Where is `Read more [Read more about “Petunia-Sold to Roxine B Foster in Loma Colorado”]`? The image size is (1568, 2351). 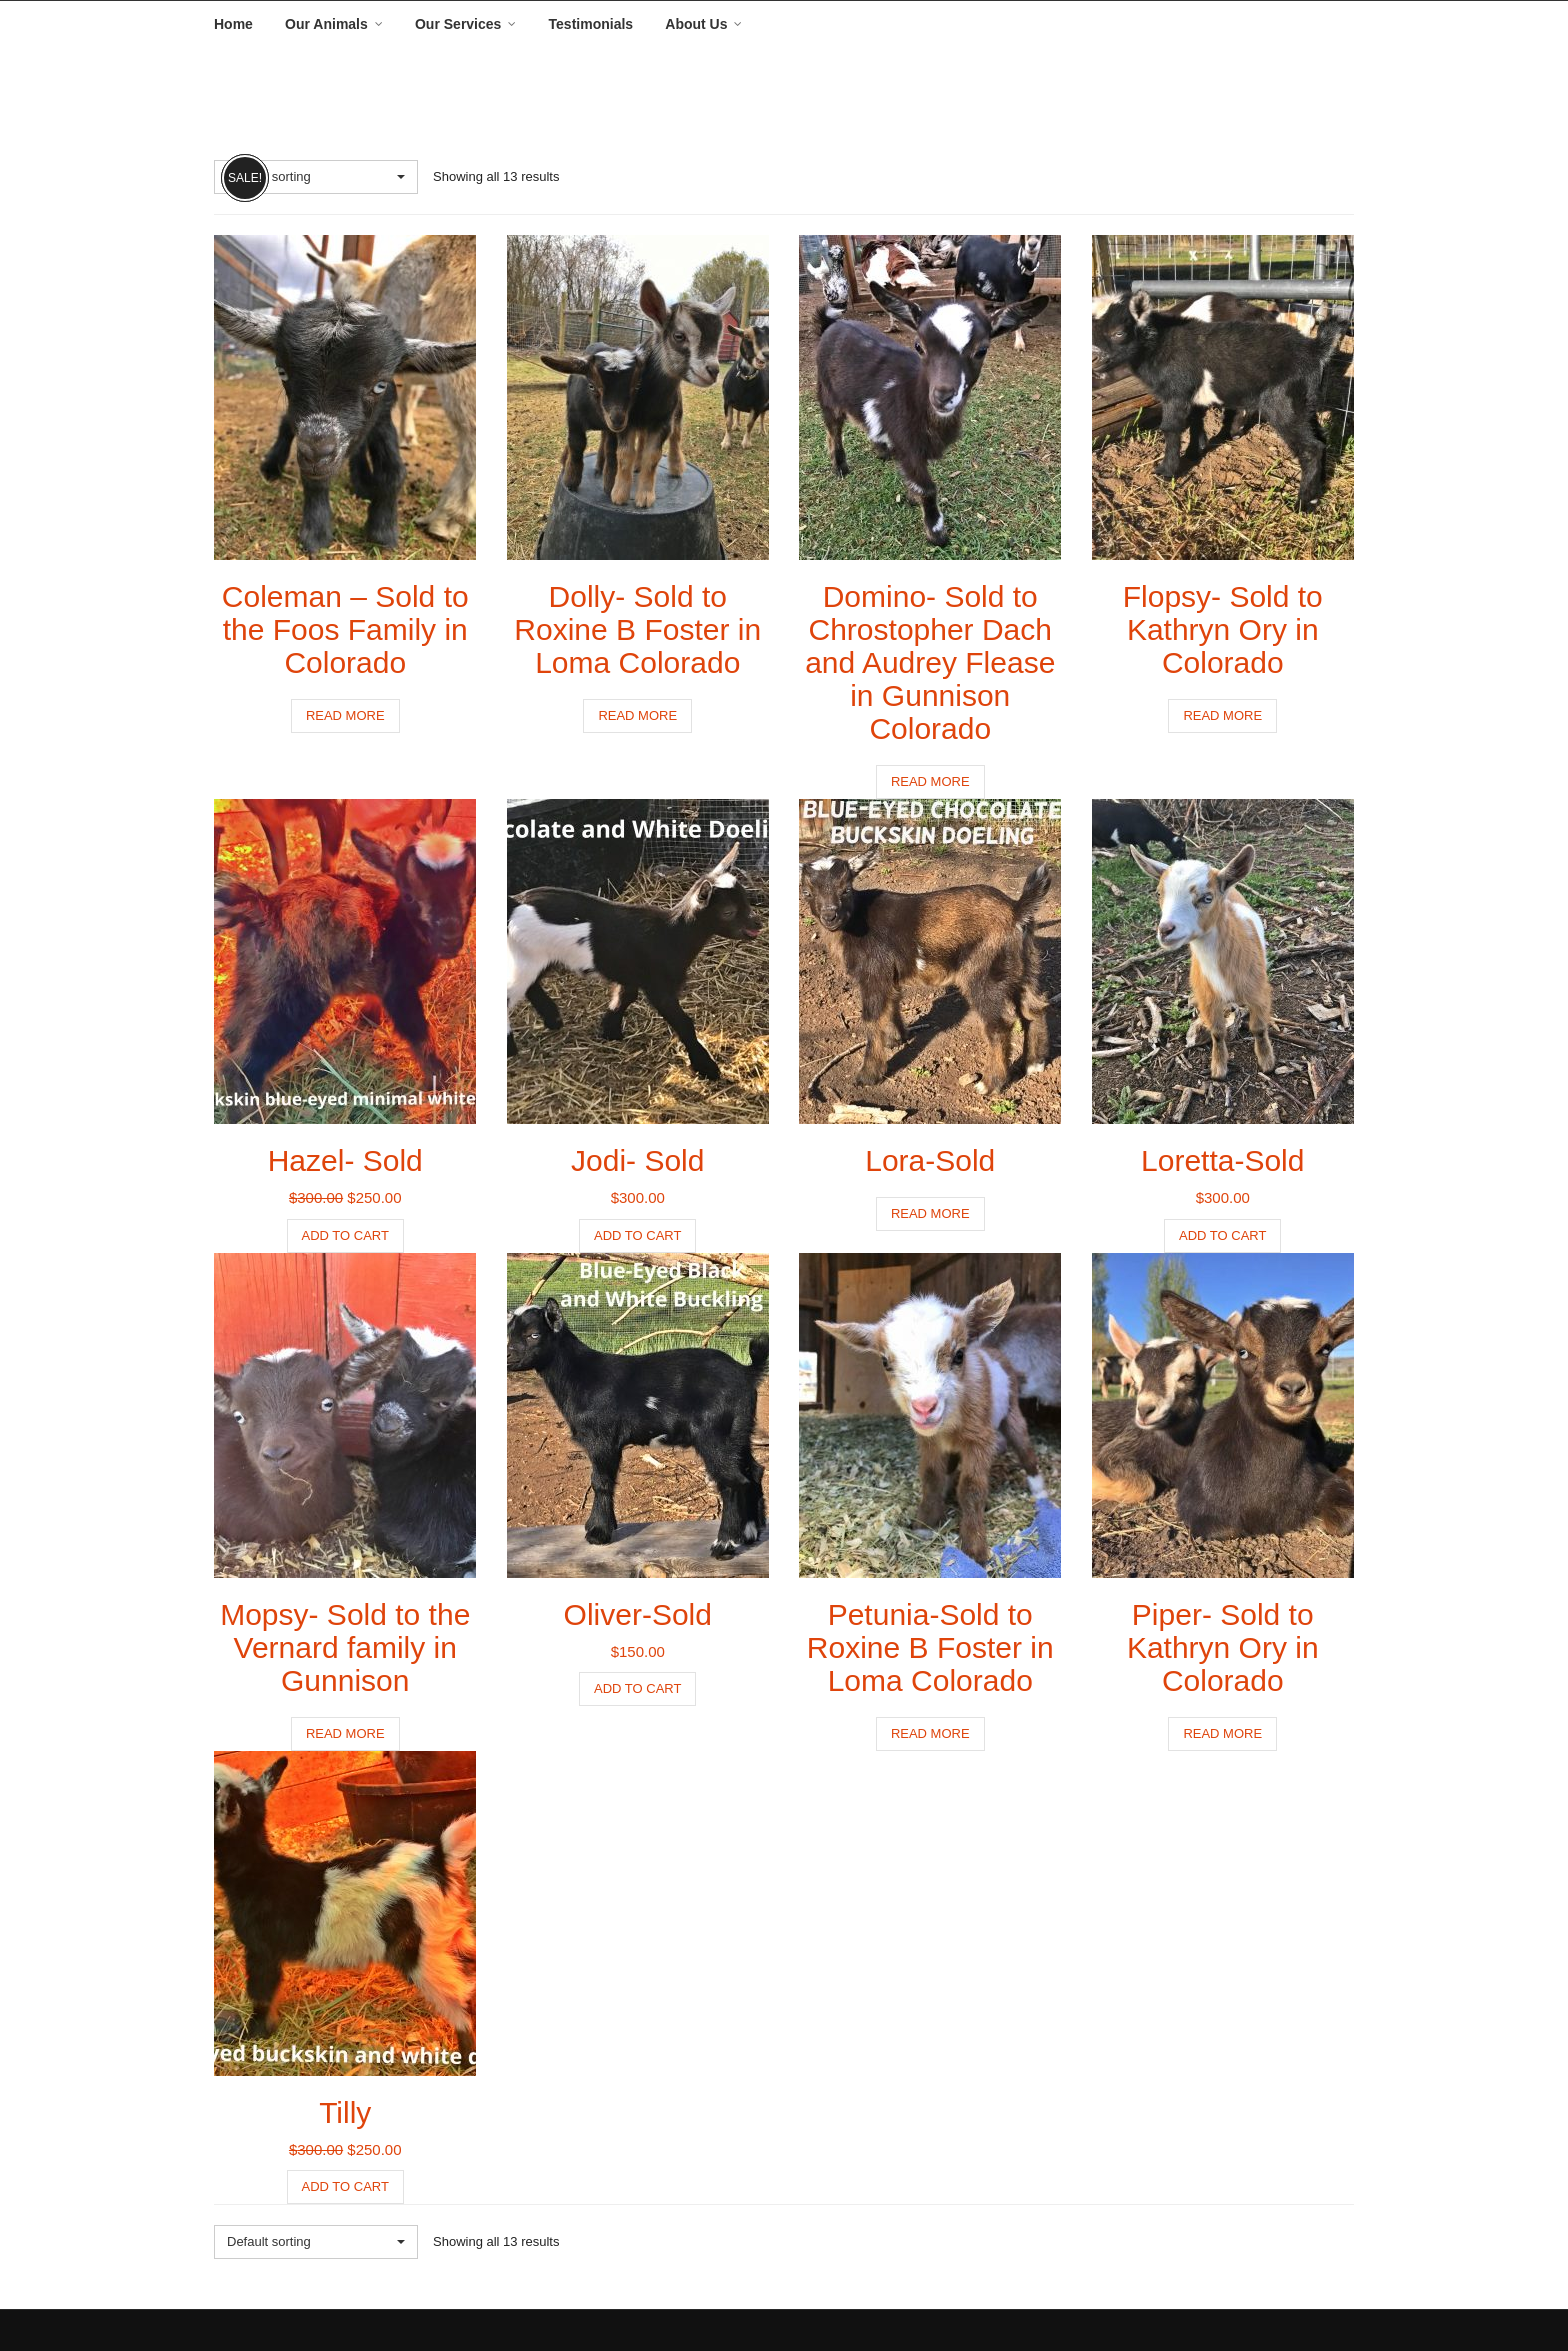
Read more [Read more about “Petunia-Sold to Roxine B Foster in Loma Colorado”] is located at coordinates (930, 1733).